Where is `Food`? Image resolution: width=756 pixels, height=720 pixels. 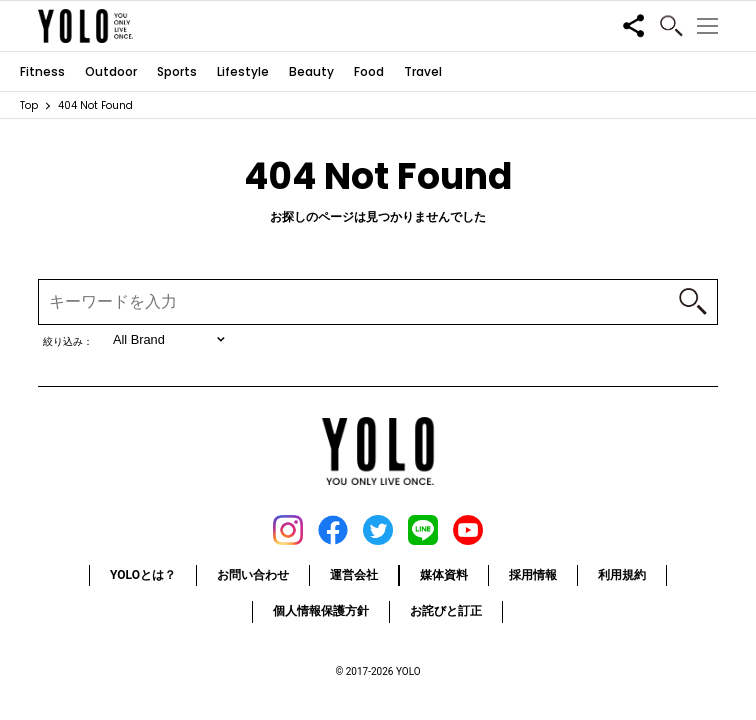
Food is located at coordinates (369, 72).